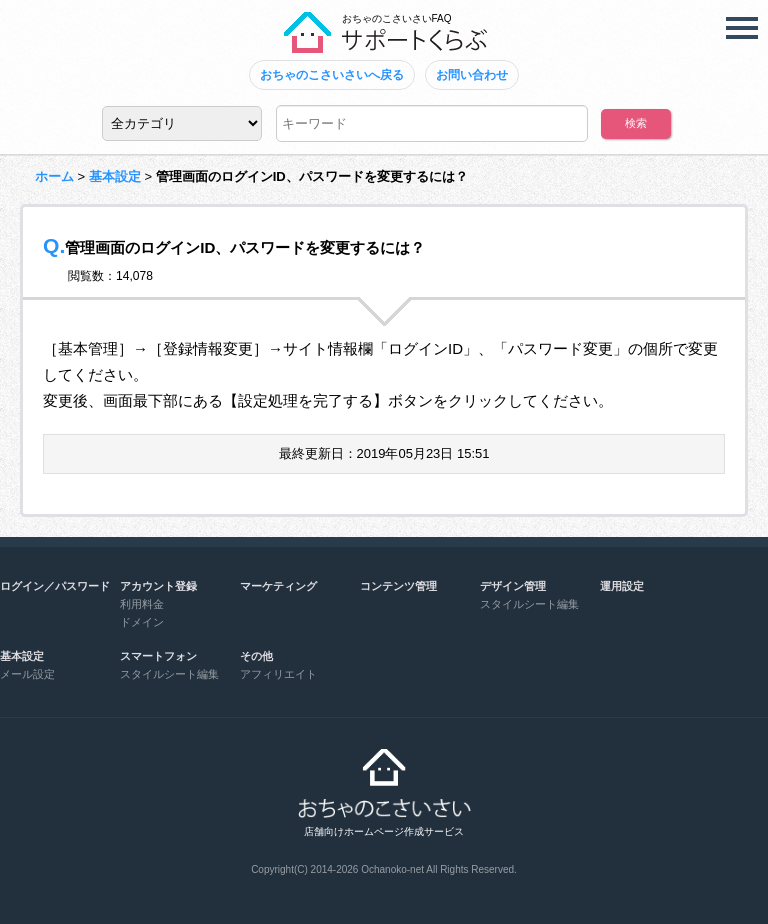 This screenshot has width=768, height=924. What do you see at coordinates (158, 586) in the screenshot?
I see `アカウント登録` at bounding box center [158, 586].